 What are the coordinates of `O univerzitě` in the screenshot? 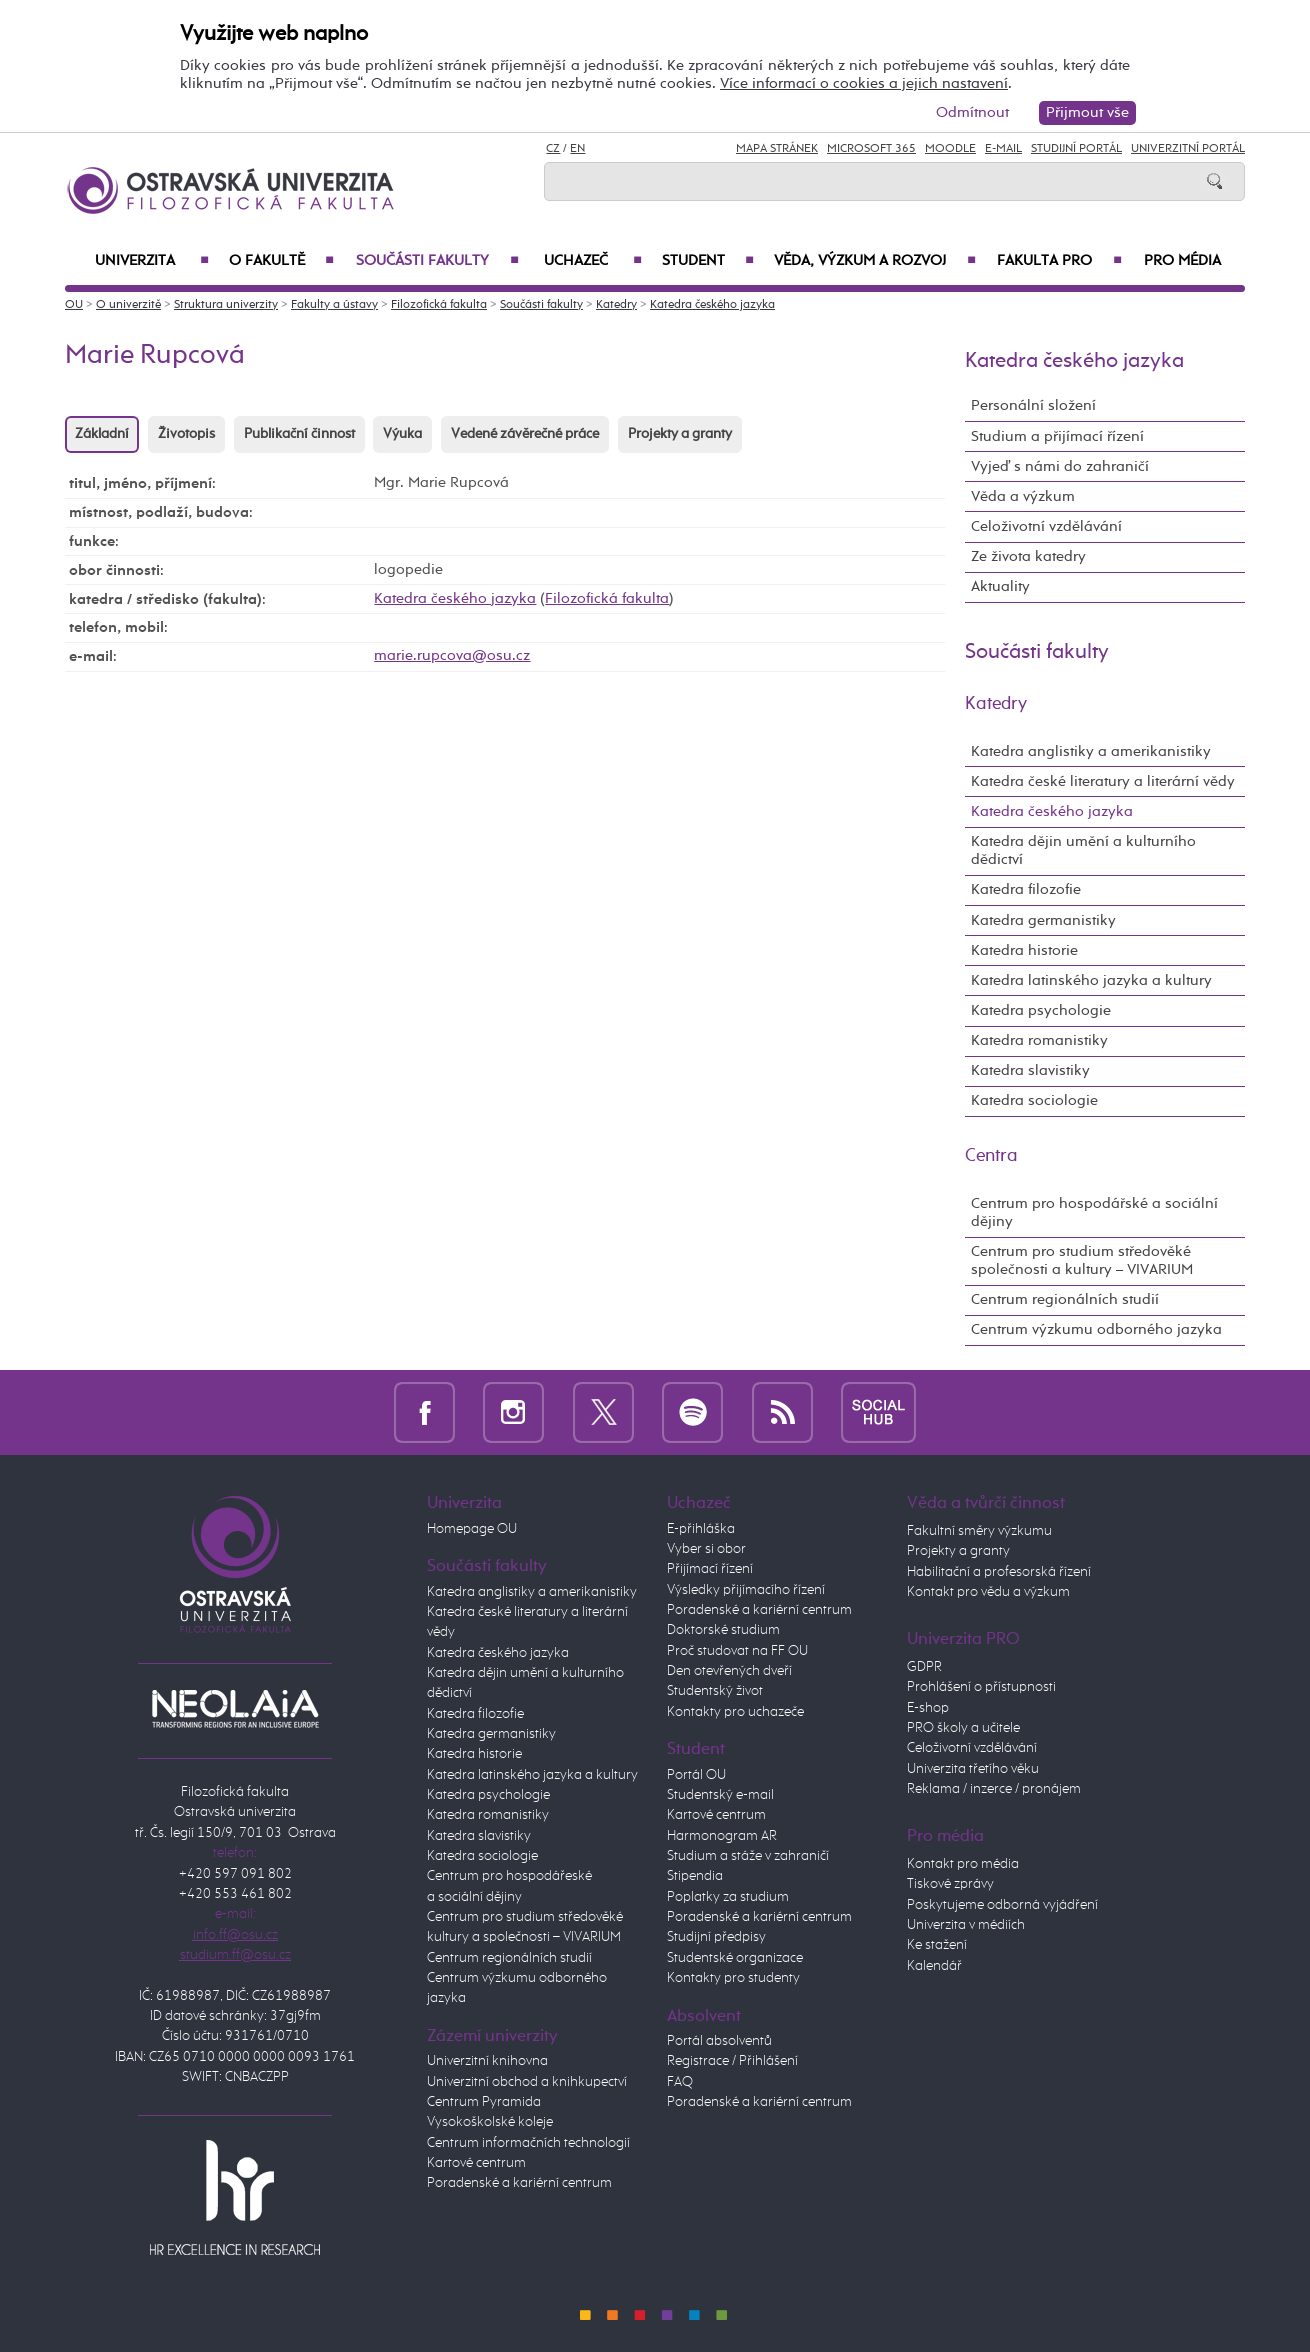 It's located at (128, 305).